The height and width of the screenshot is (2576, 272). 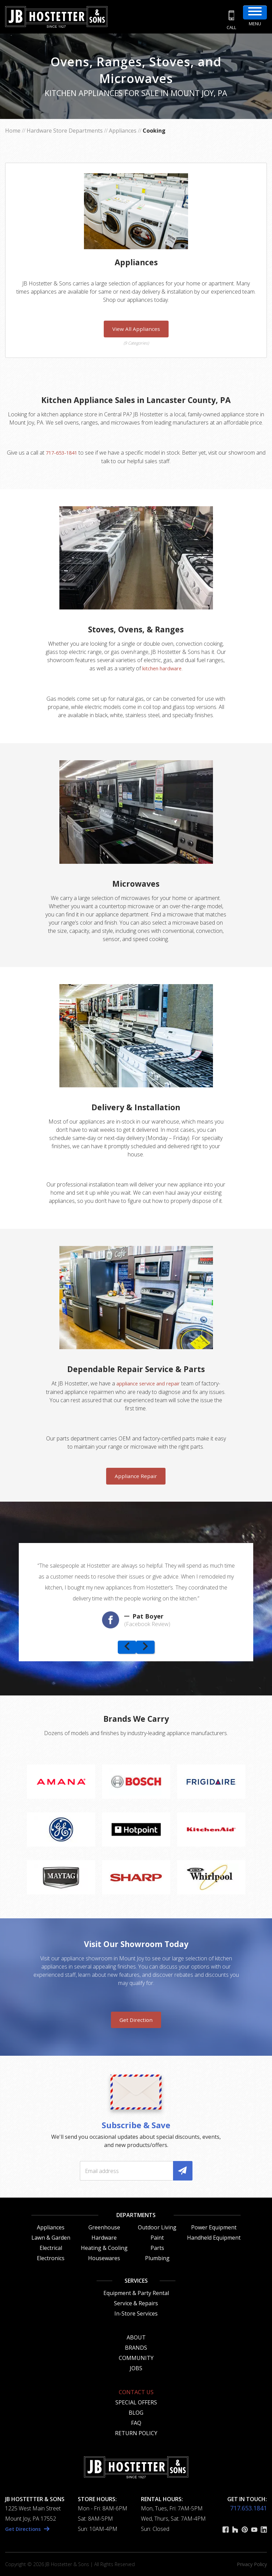 I want to click on Power Equipment, so click(x=214, y=2227).